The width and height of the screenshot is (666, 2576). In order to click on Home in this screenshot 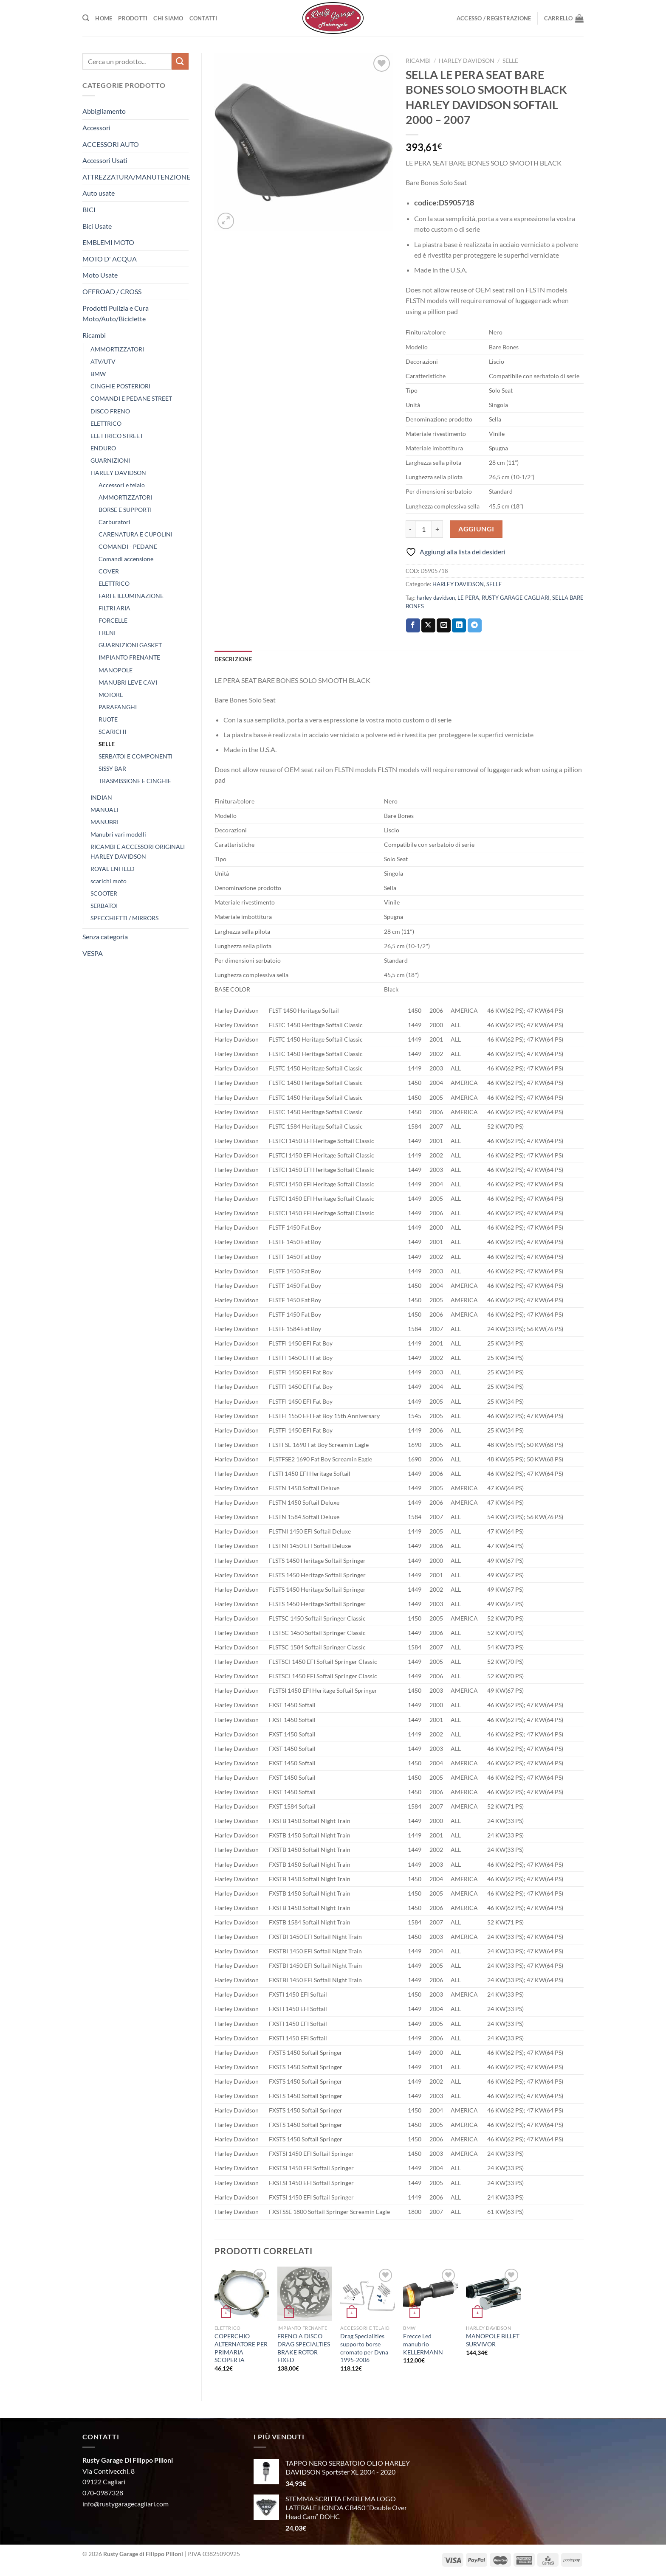, I will do `click(103, 18)`.